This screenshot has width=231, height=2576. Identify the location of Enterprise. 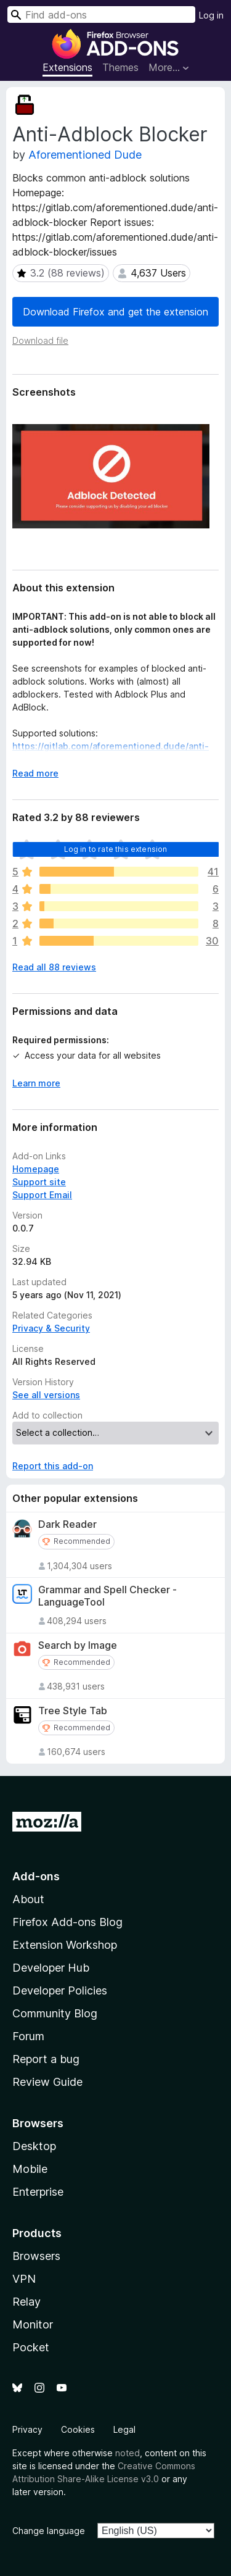
(37, 2191).